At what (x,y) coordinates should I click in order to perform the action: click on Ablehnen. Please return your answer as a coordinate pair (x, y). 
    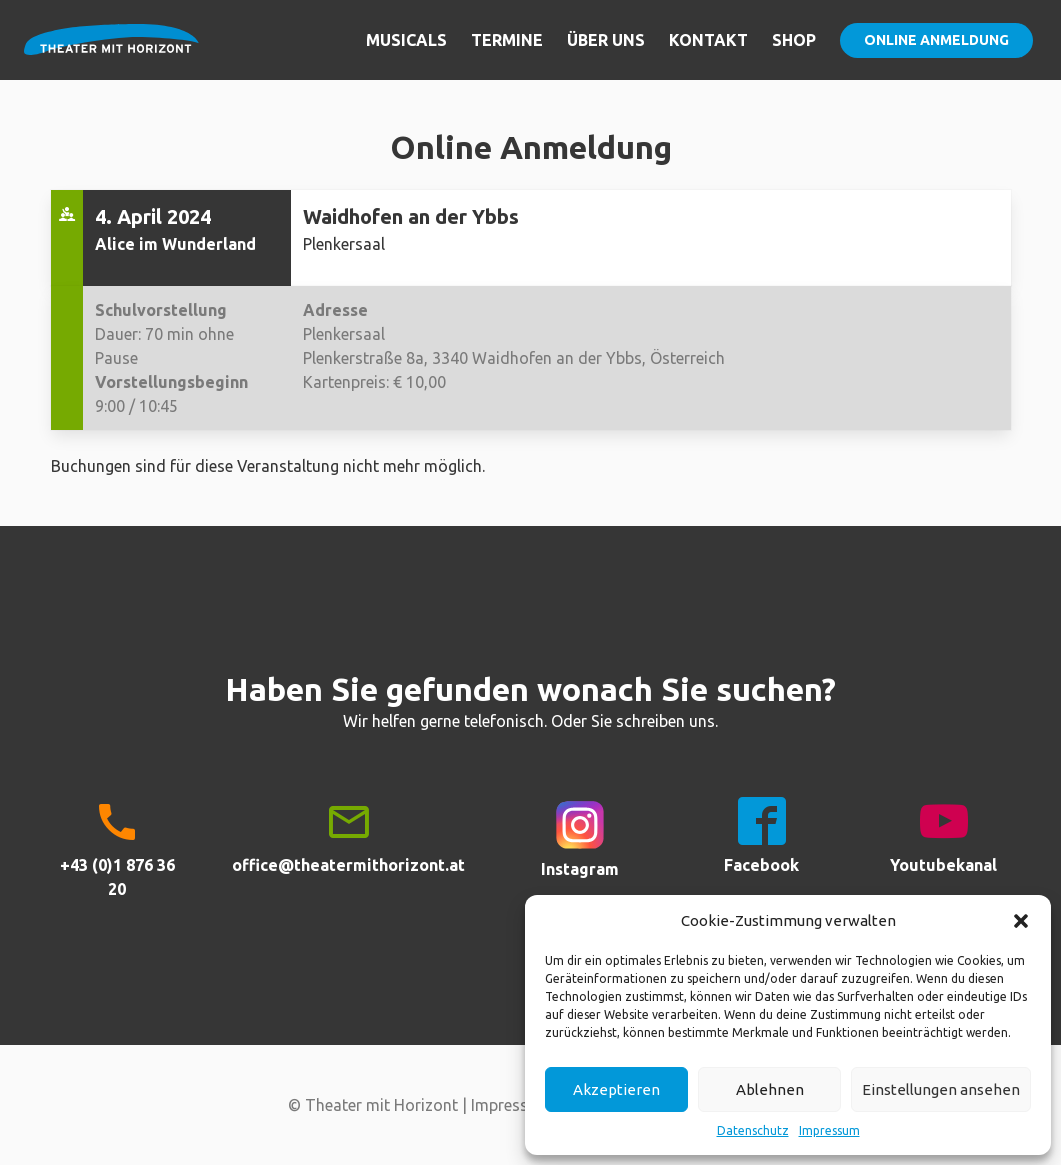
    Looking at the image, I should click on (770, 1089).